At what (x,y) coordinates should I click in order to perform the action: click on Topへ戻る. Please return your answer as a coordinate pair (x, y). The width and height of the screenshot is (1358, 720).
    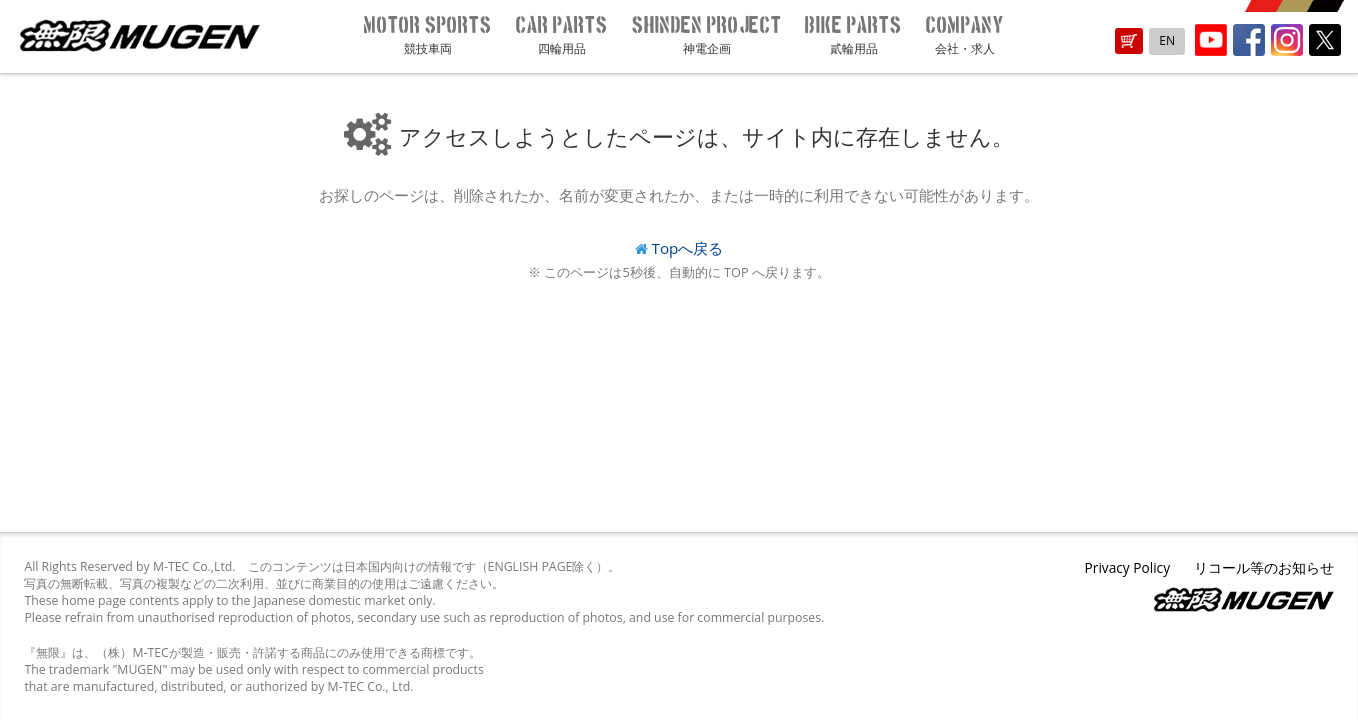
    Looking at the image, I should click on (688, 248).